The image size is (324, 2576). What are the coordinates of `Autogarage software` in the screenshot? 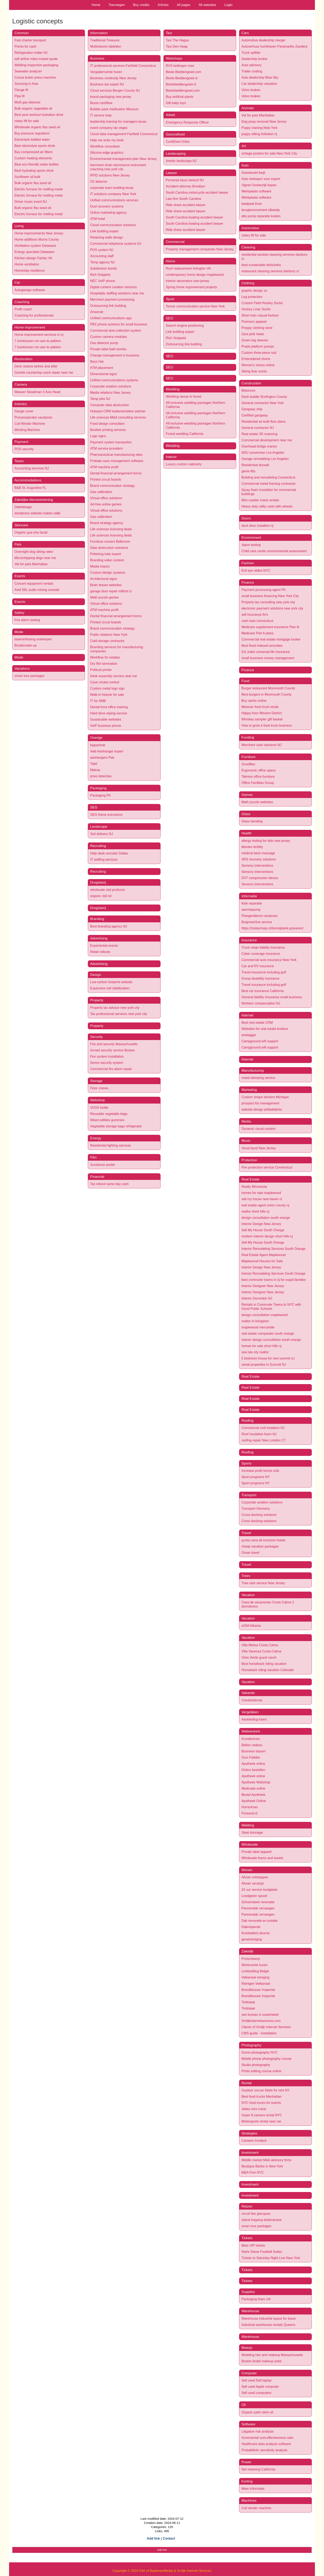 It's located at (29, 290).